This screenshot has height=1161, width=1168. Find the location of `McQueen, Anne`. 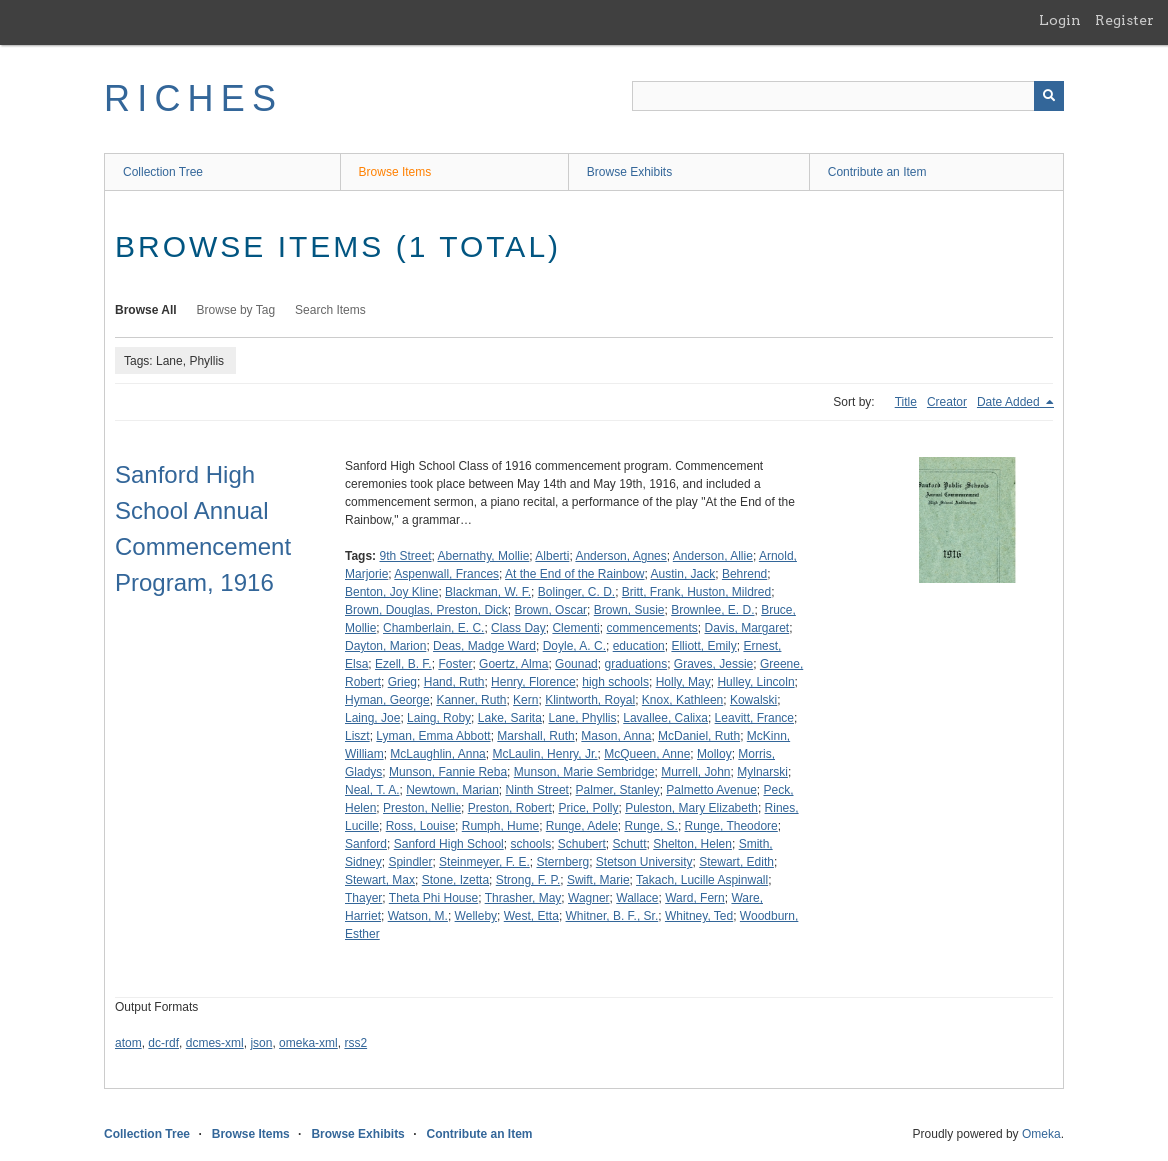

McQueen, Anne is located at coordinates (647, 754).